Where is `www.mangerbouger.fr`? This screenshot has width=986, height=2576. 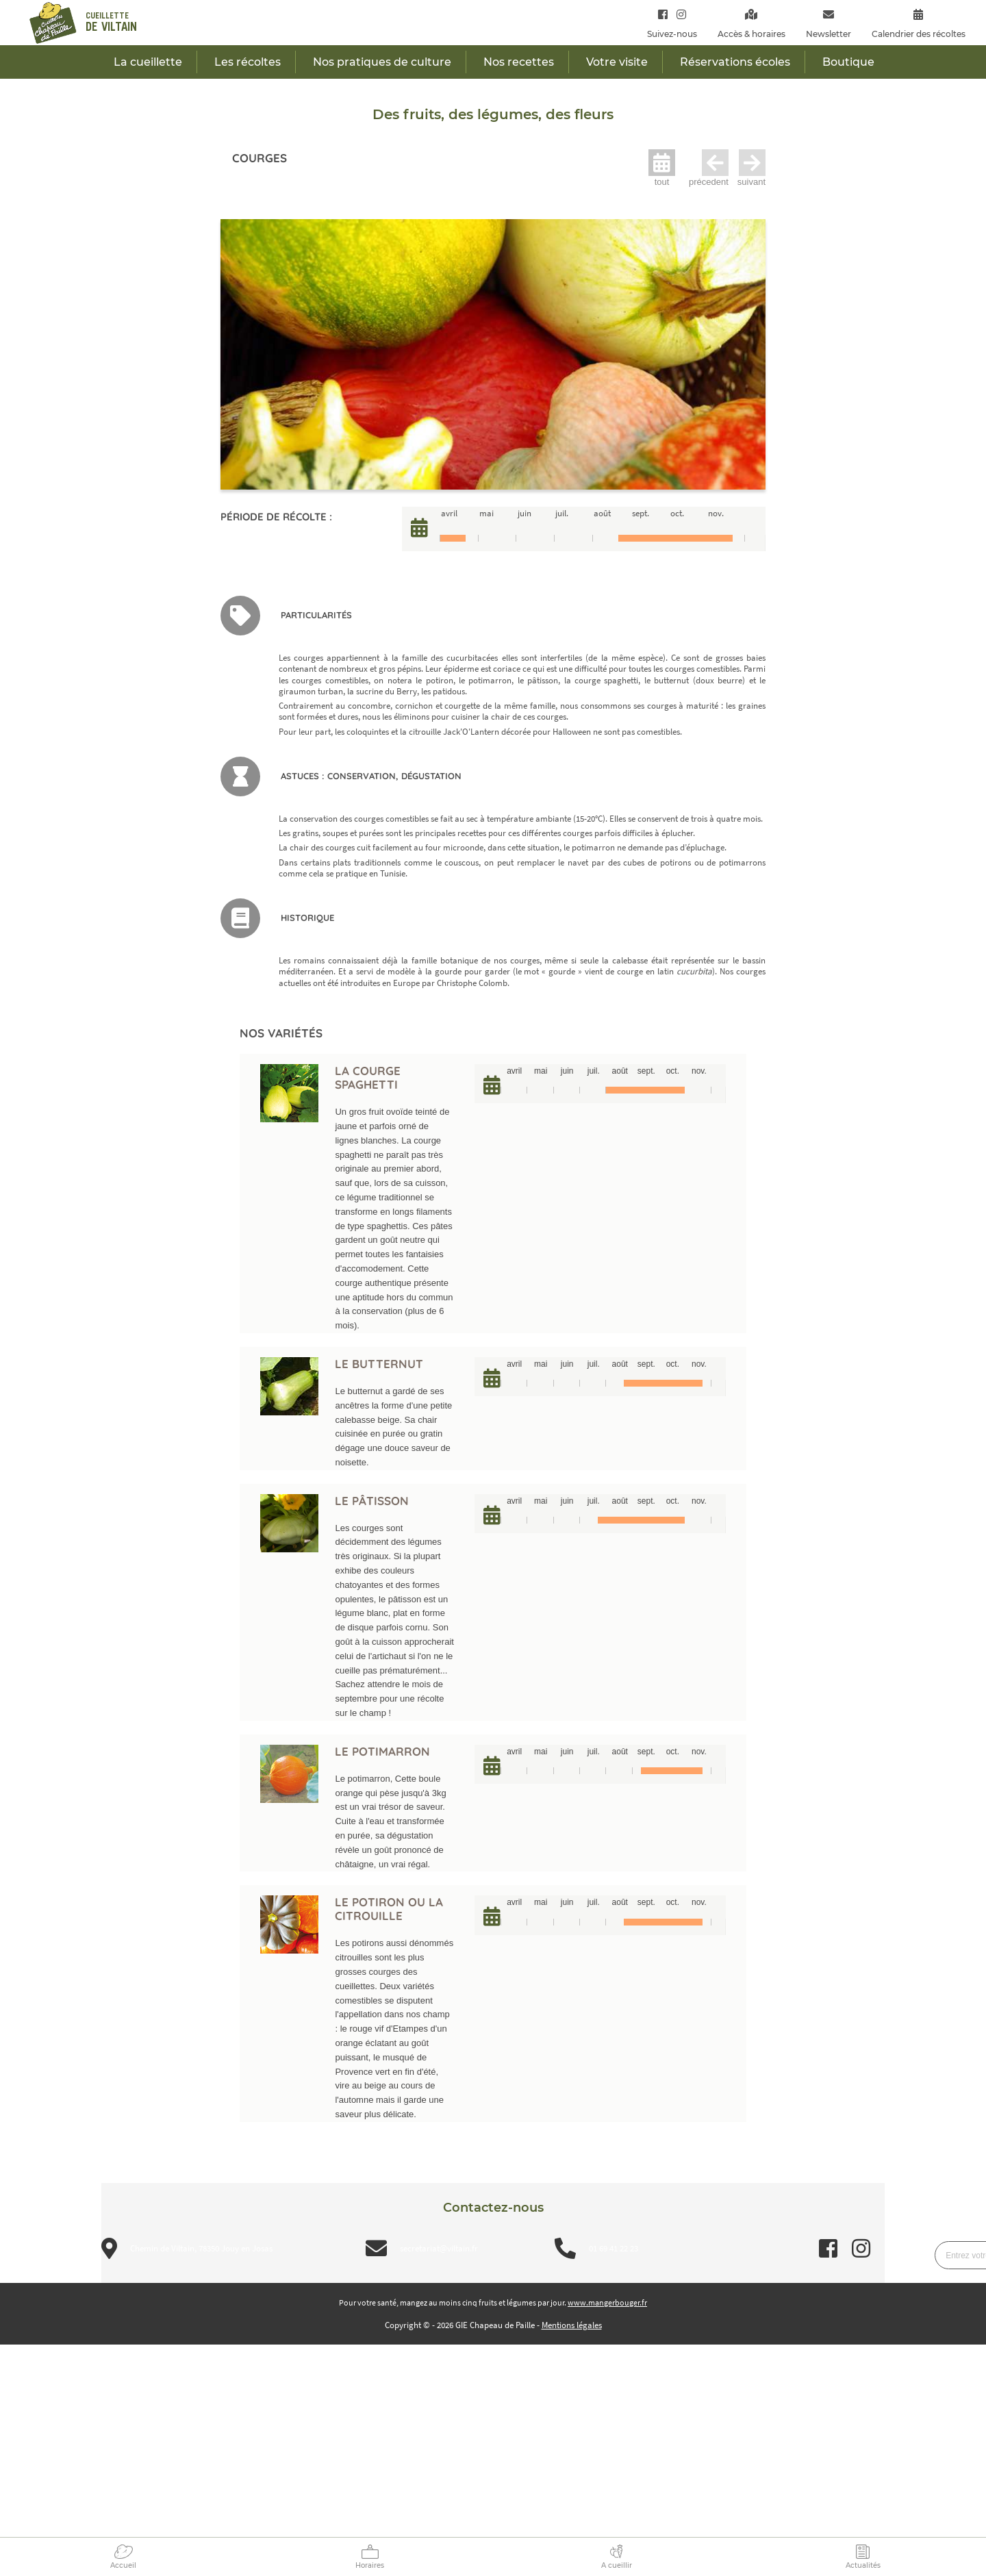
www.mangerbouger.fr is located at coordinates (607, 2302).